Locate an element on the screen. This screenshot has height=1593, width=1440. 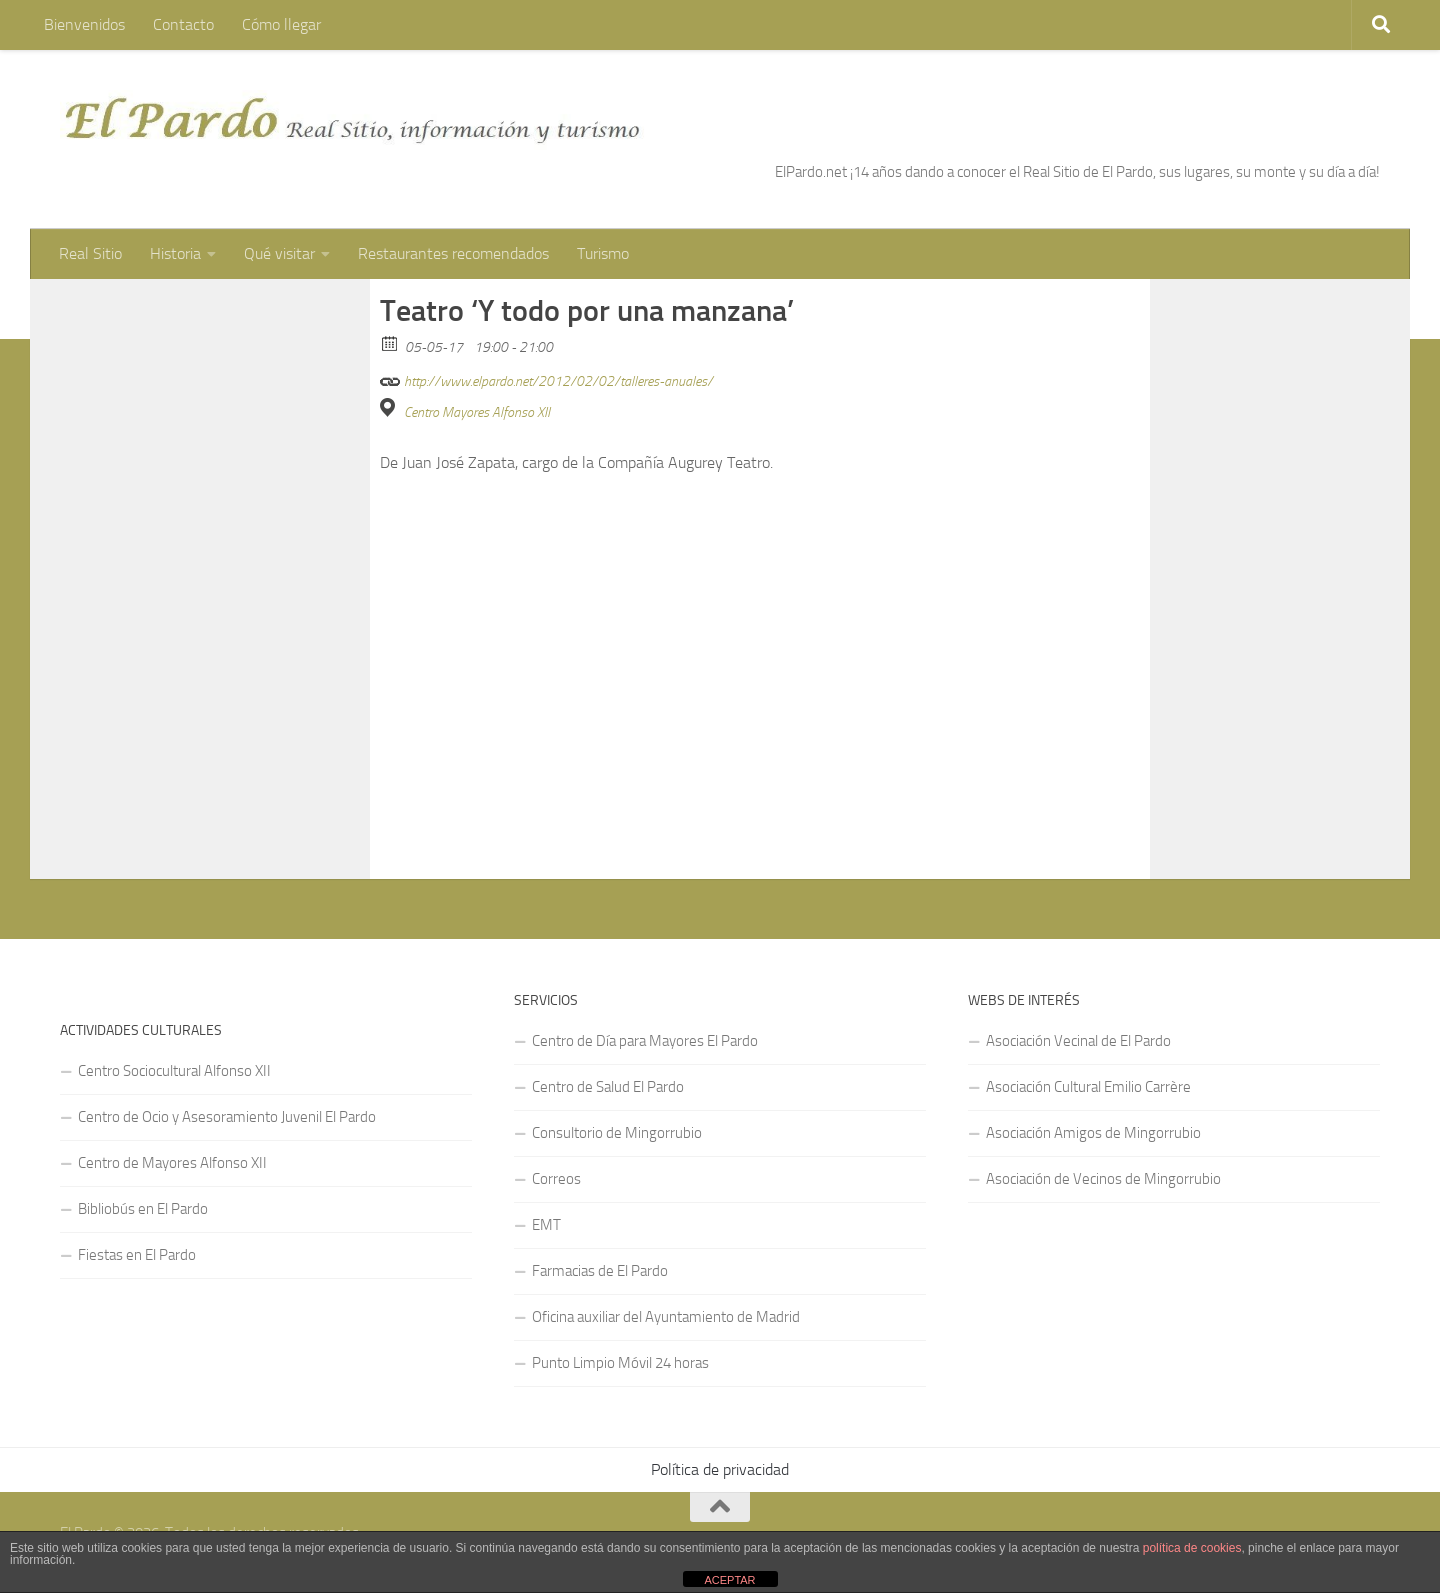
Asociación Amigos de Mingorrubio is located at coordinates (1093, 1133).